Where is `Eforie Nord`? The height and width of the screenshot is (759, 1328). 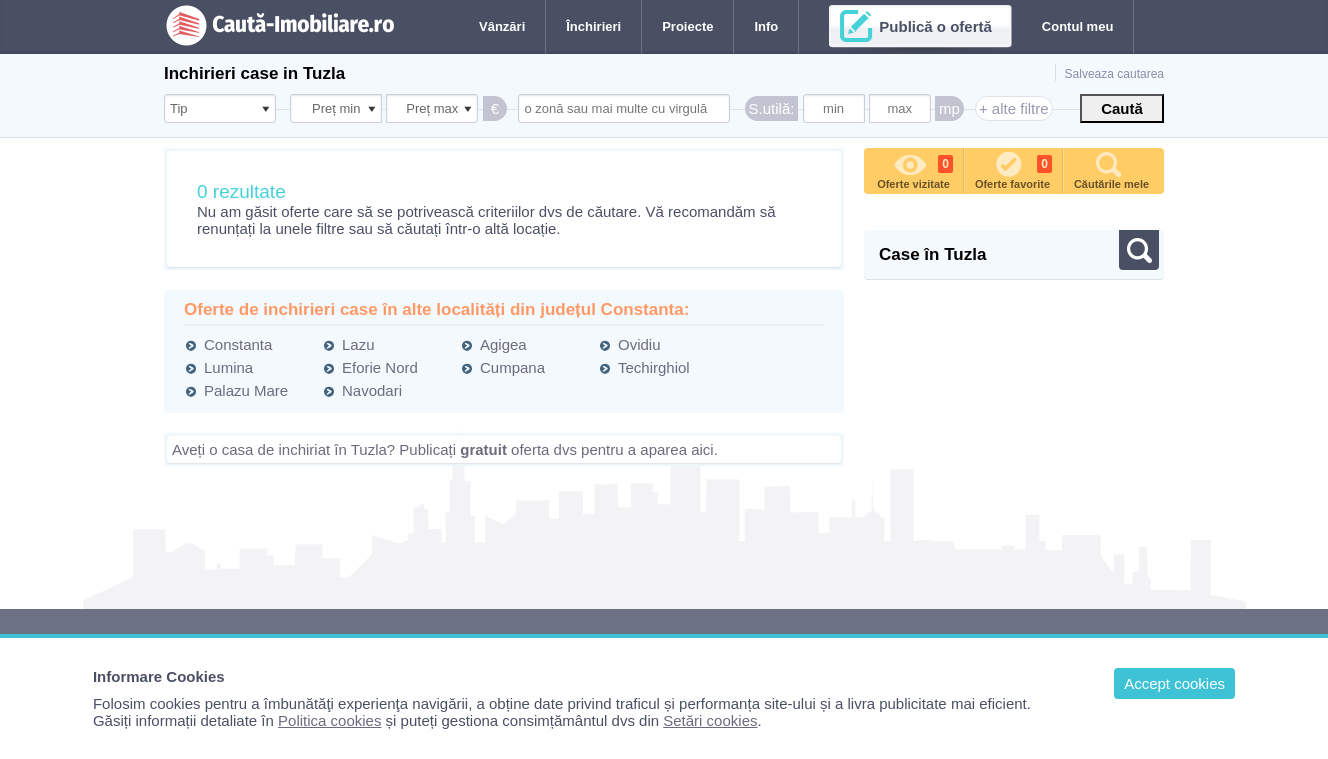
Eforie Nord is located at coordinates (380, 367).